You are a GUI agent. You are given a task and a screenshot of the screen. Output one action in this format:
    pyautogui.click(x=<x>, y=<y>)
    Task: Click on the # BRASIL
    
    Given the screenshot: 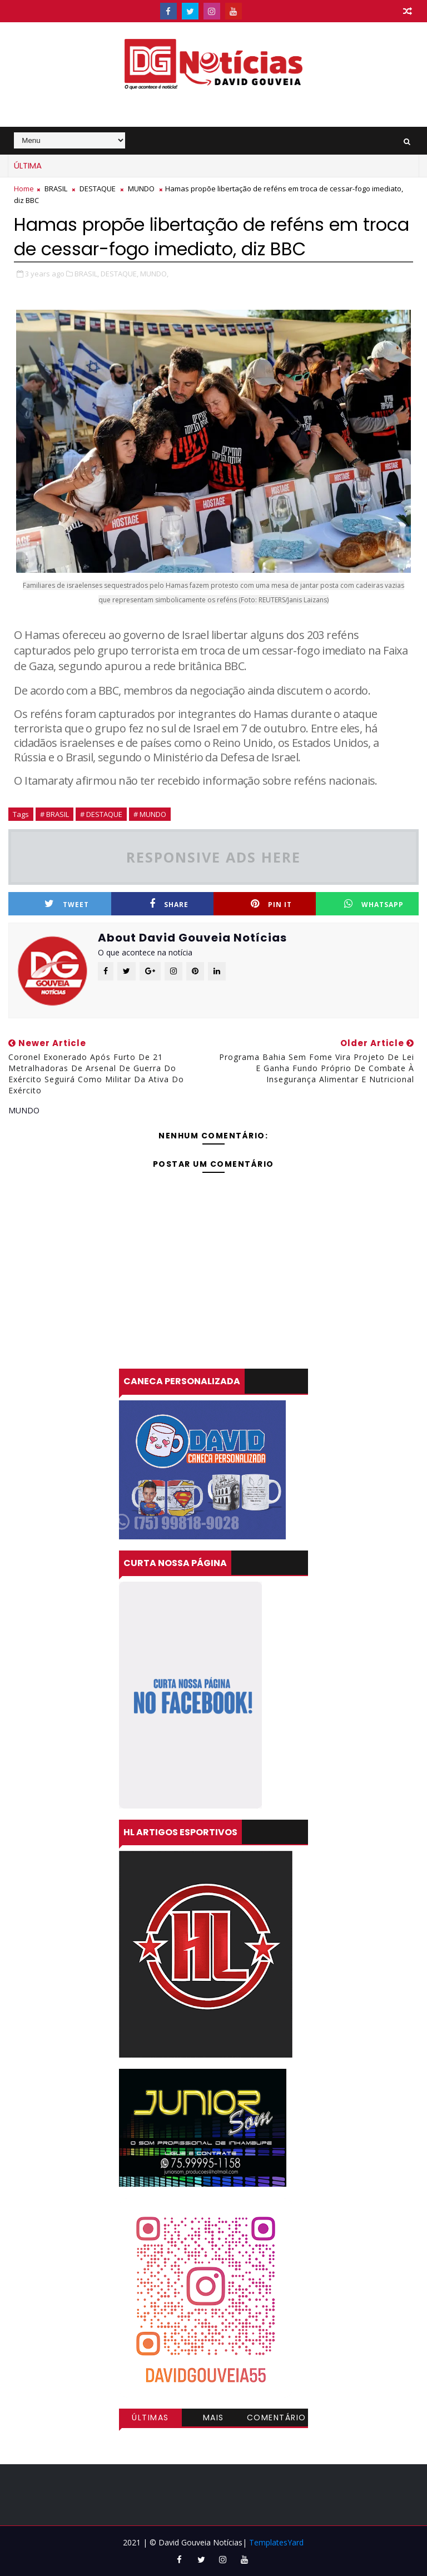 What is the action you would take?
    pyautogui.click(x=54, y=814)
    